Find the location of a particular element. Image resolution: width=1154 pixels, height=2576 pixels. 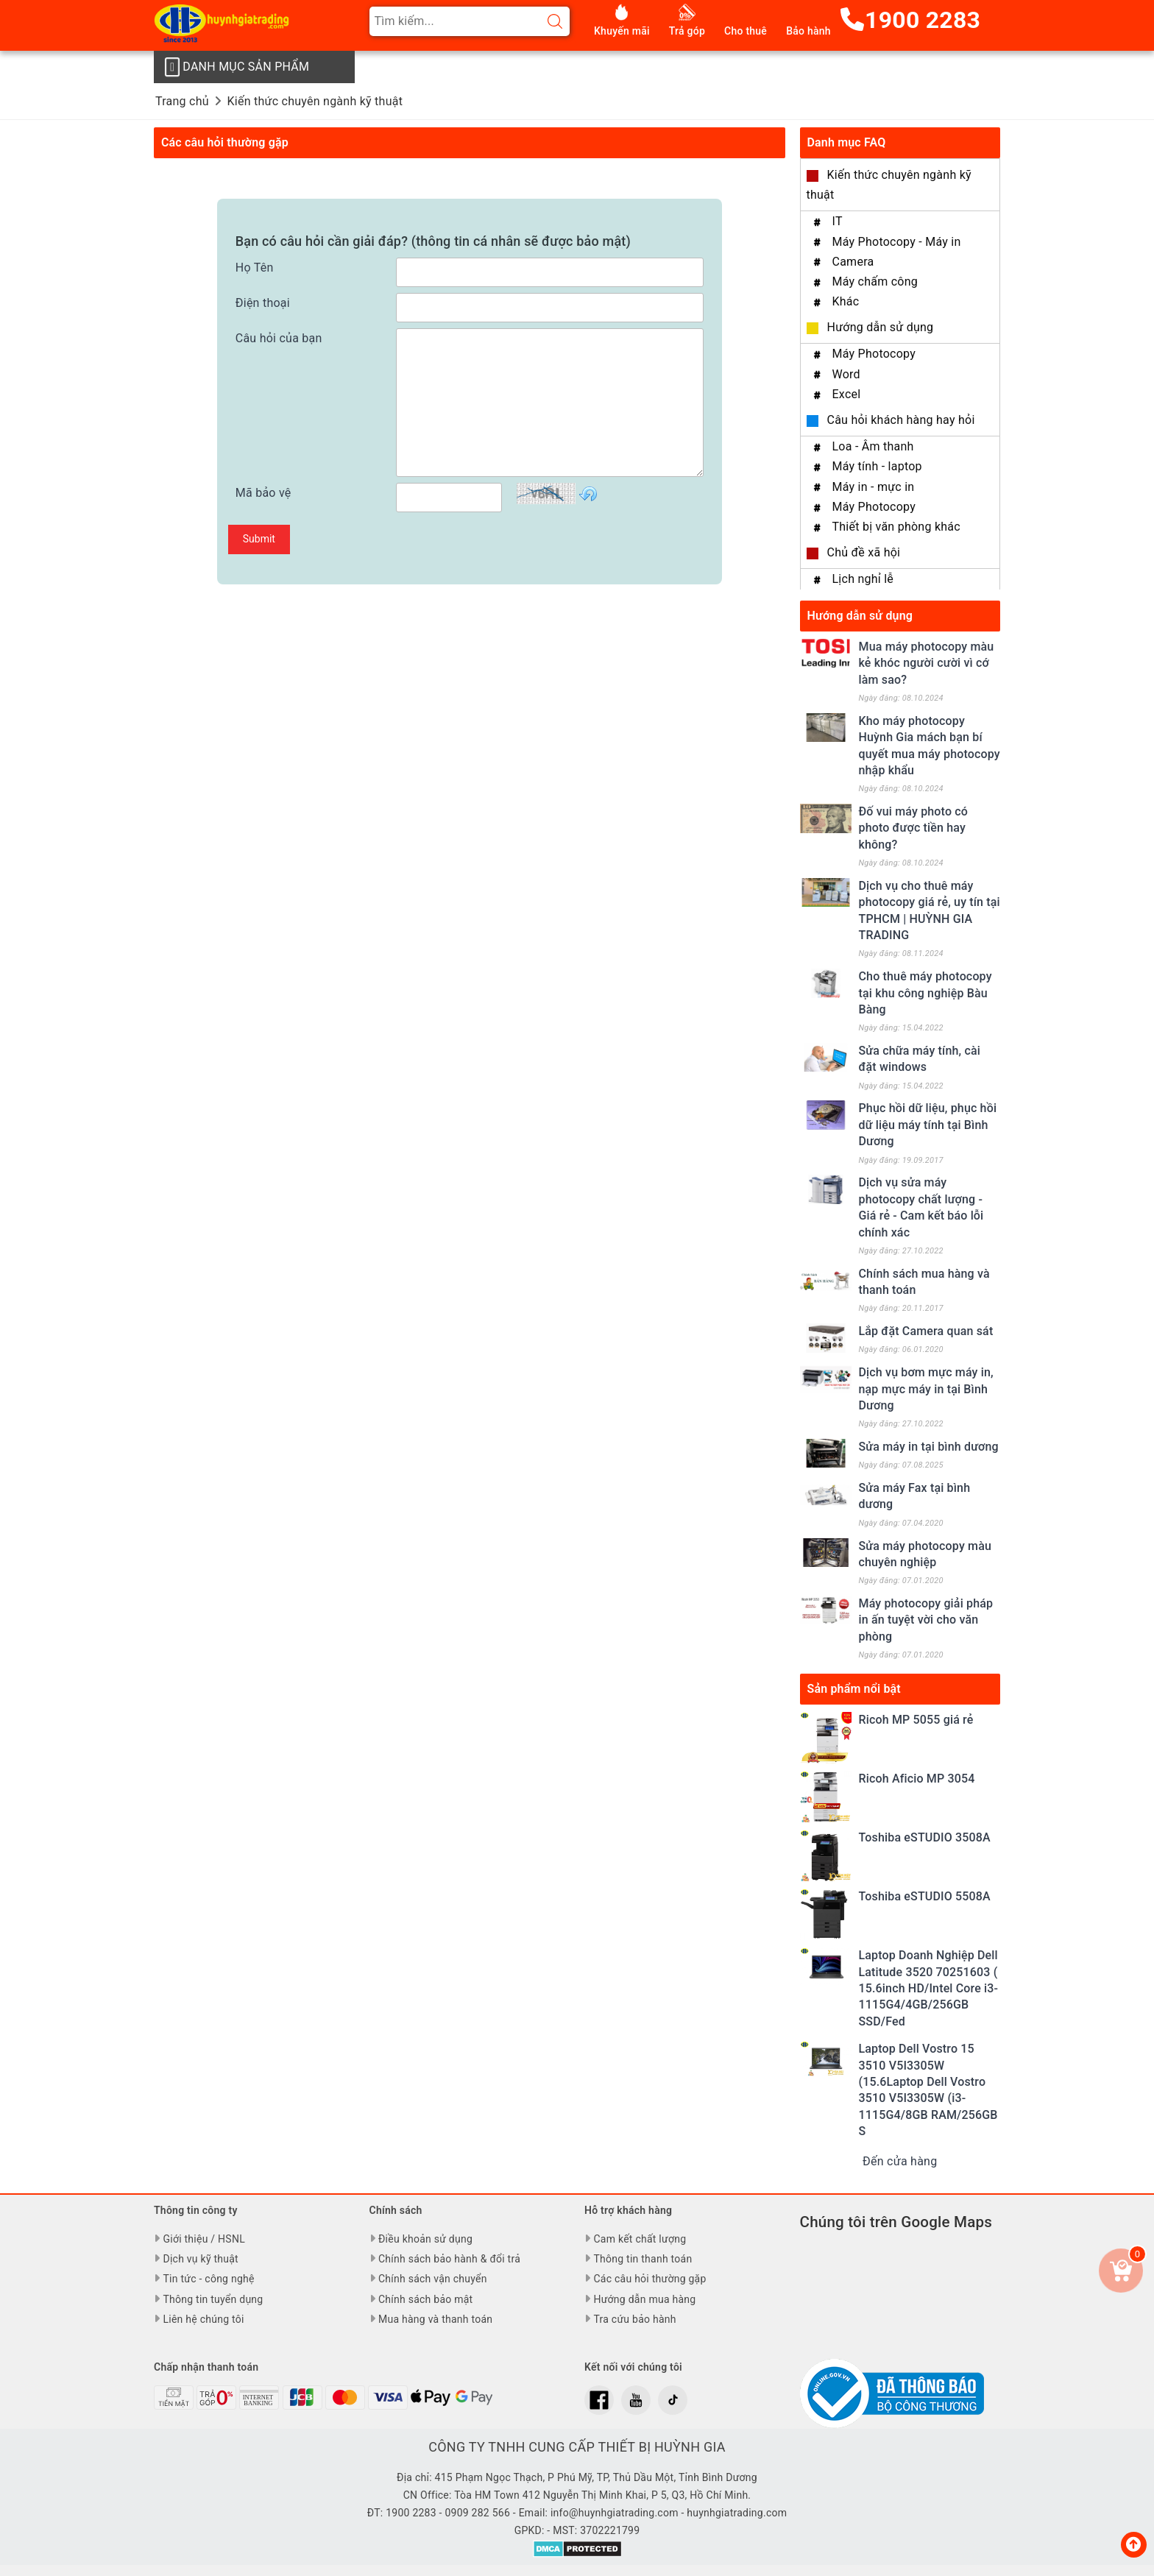

Đến cửa hàng is located at coordinates (900, 2161).